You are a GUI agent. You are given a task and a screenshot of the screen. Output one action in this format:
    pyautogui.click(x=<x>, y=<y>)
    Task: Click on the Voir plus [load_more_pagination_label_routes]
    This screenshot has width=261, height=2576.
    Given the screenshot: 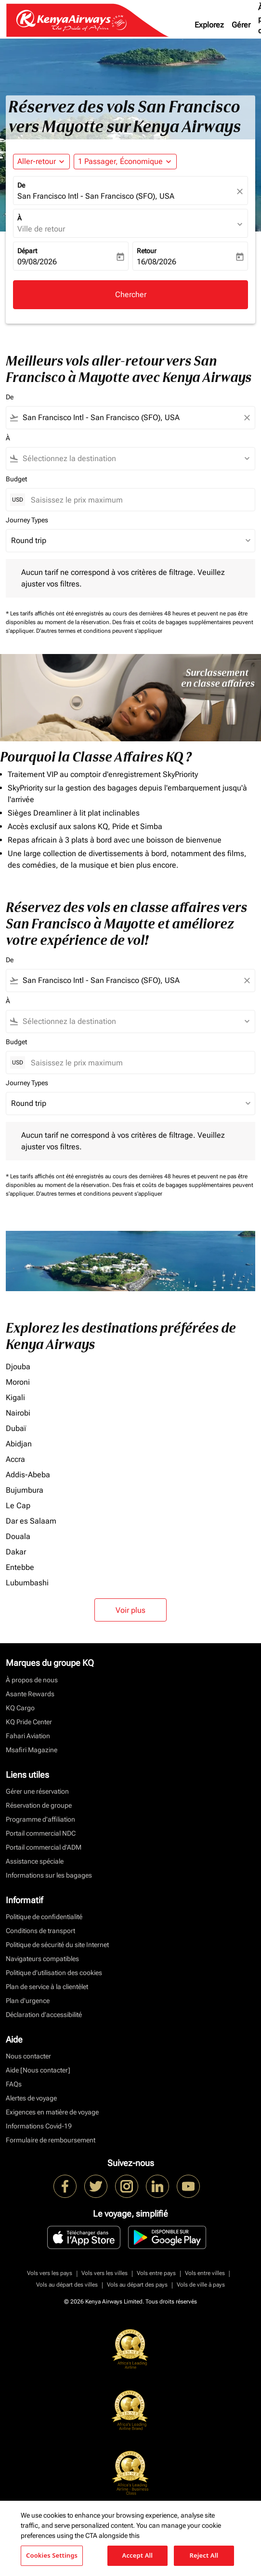 What is the action you would take?
    pyautogui.click(x=130, y=1610)
    